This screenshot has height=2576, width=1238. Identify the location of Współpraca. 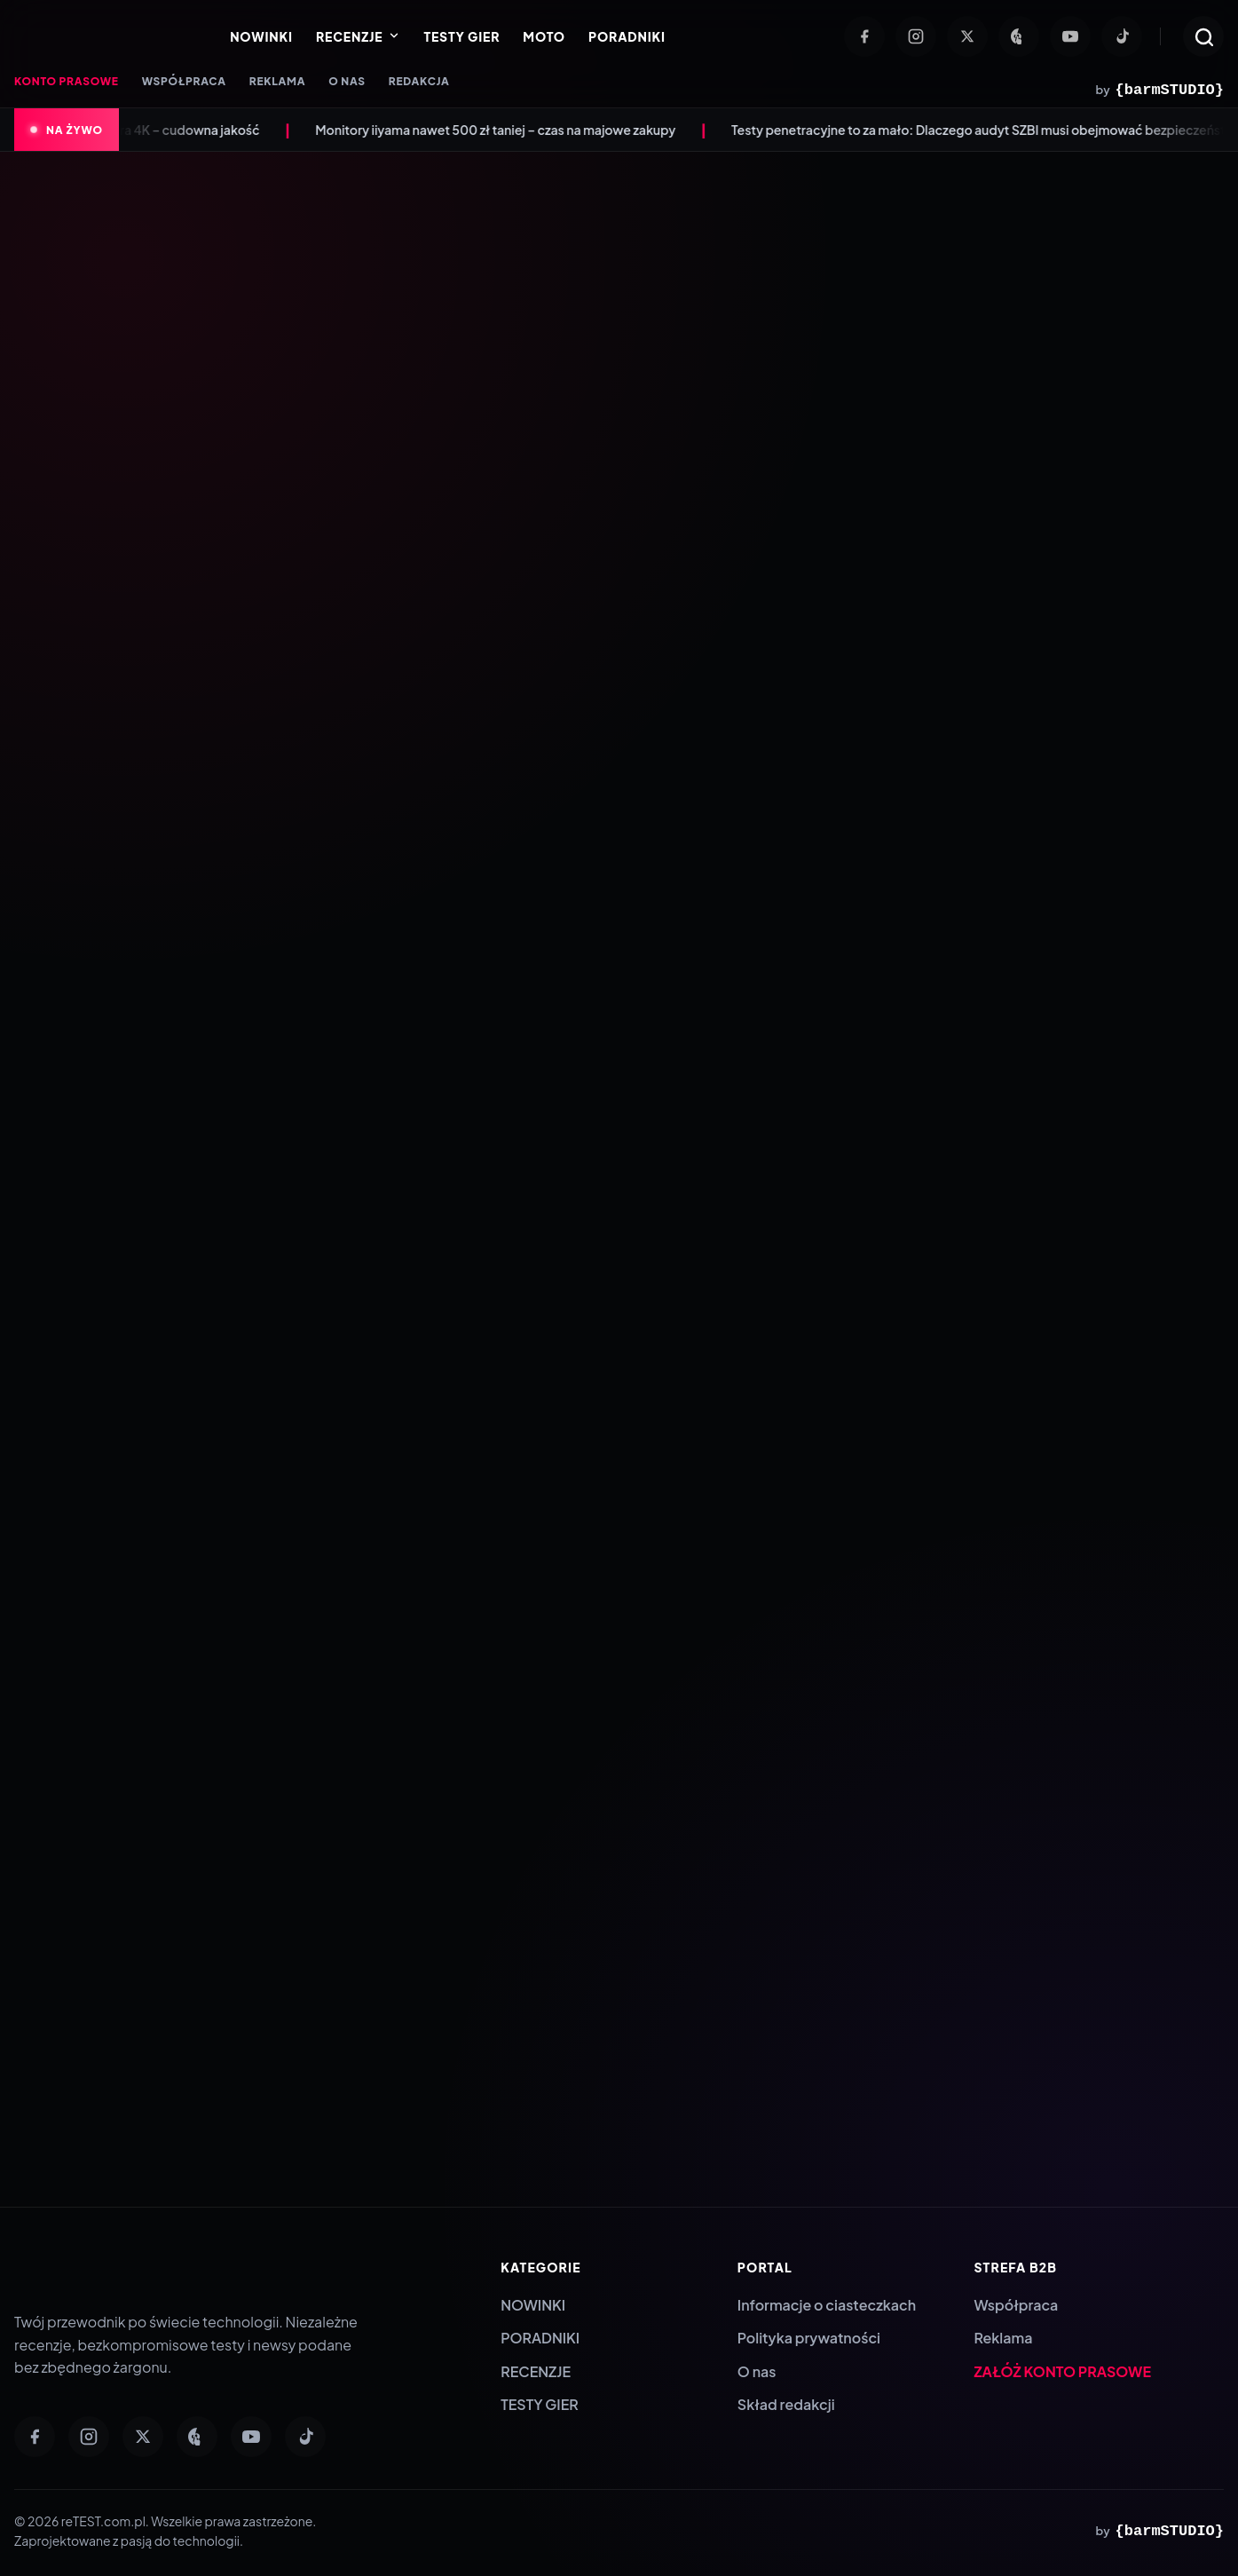
(1016, 2304).